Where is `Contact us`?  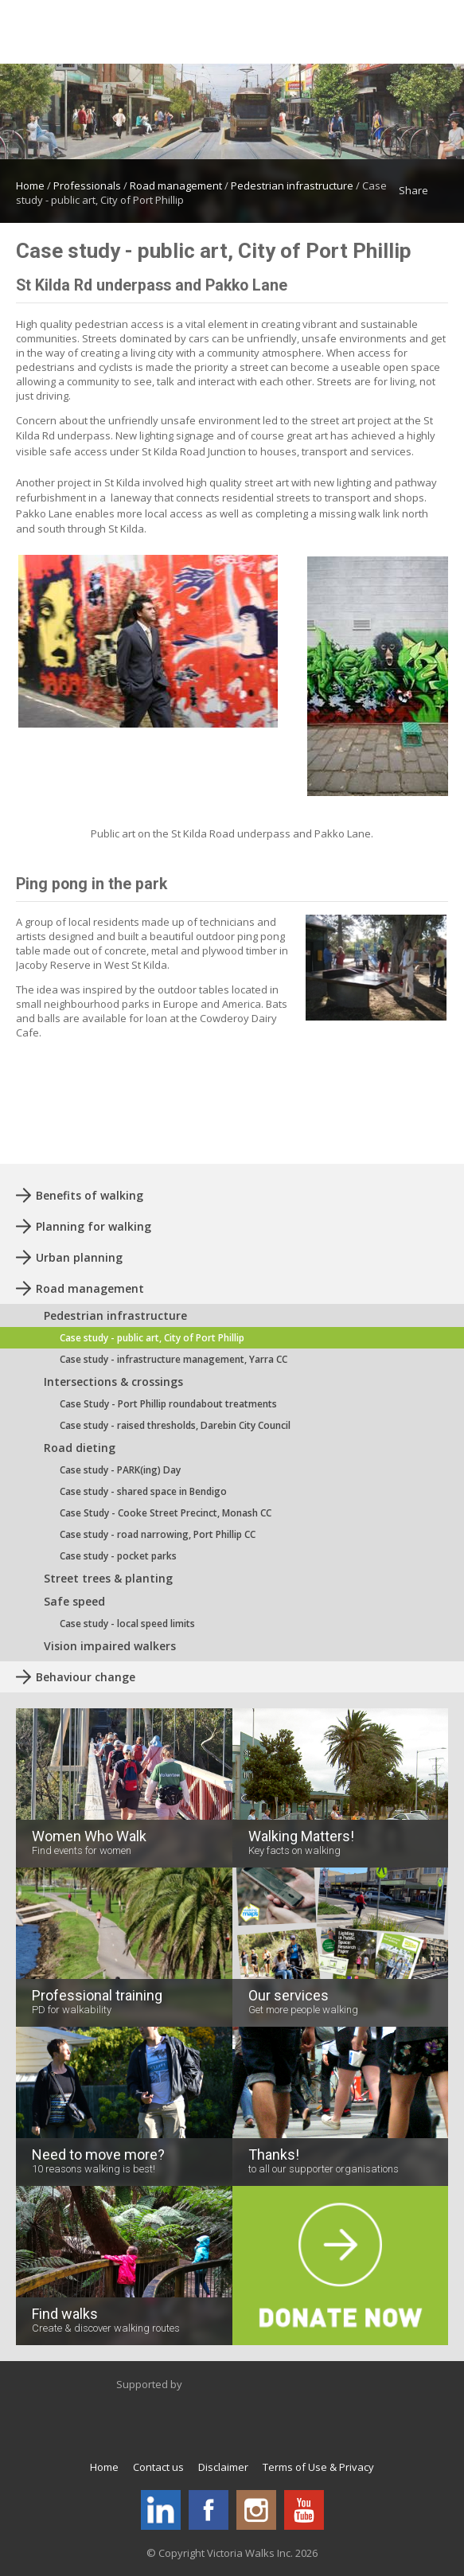 Contact us is located at coordinates (158, 2467).